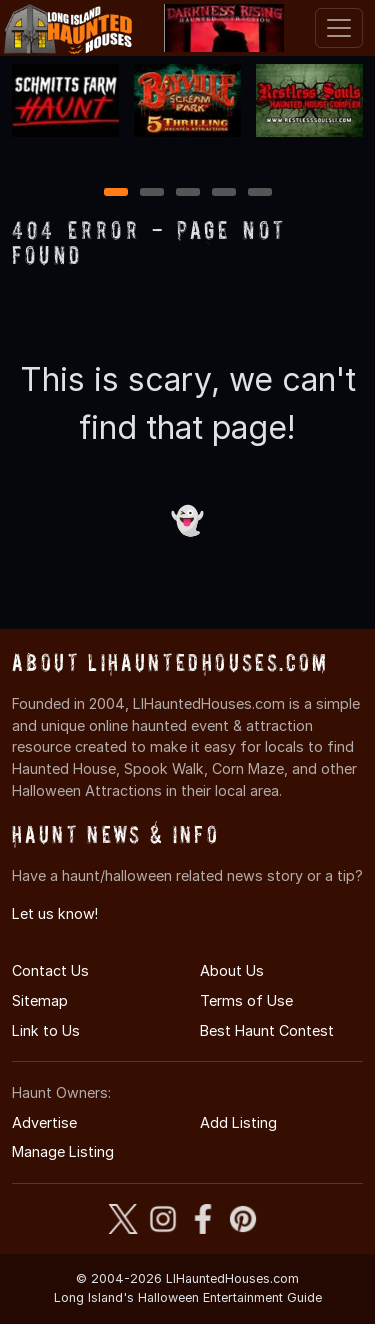 The height and width of the screenshot is (1324, 375). I want to click on Contact Us, so click(50, 970).